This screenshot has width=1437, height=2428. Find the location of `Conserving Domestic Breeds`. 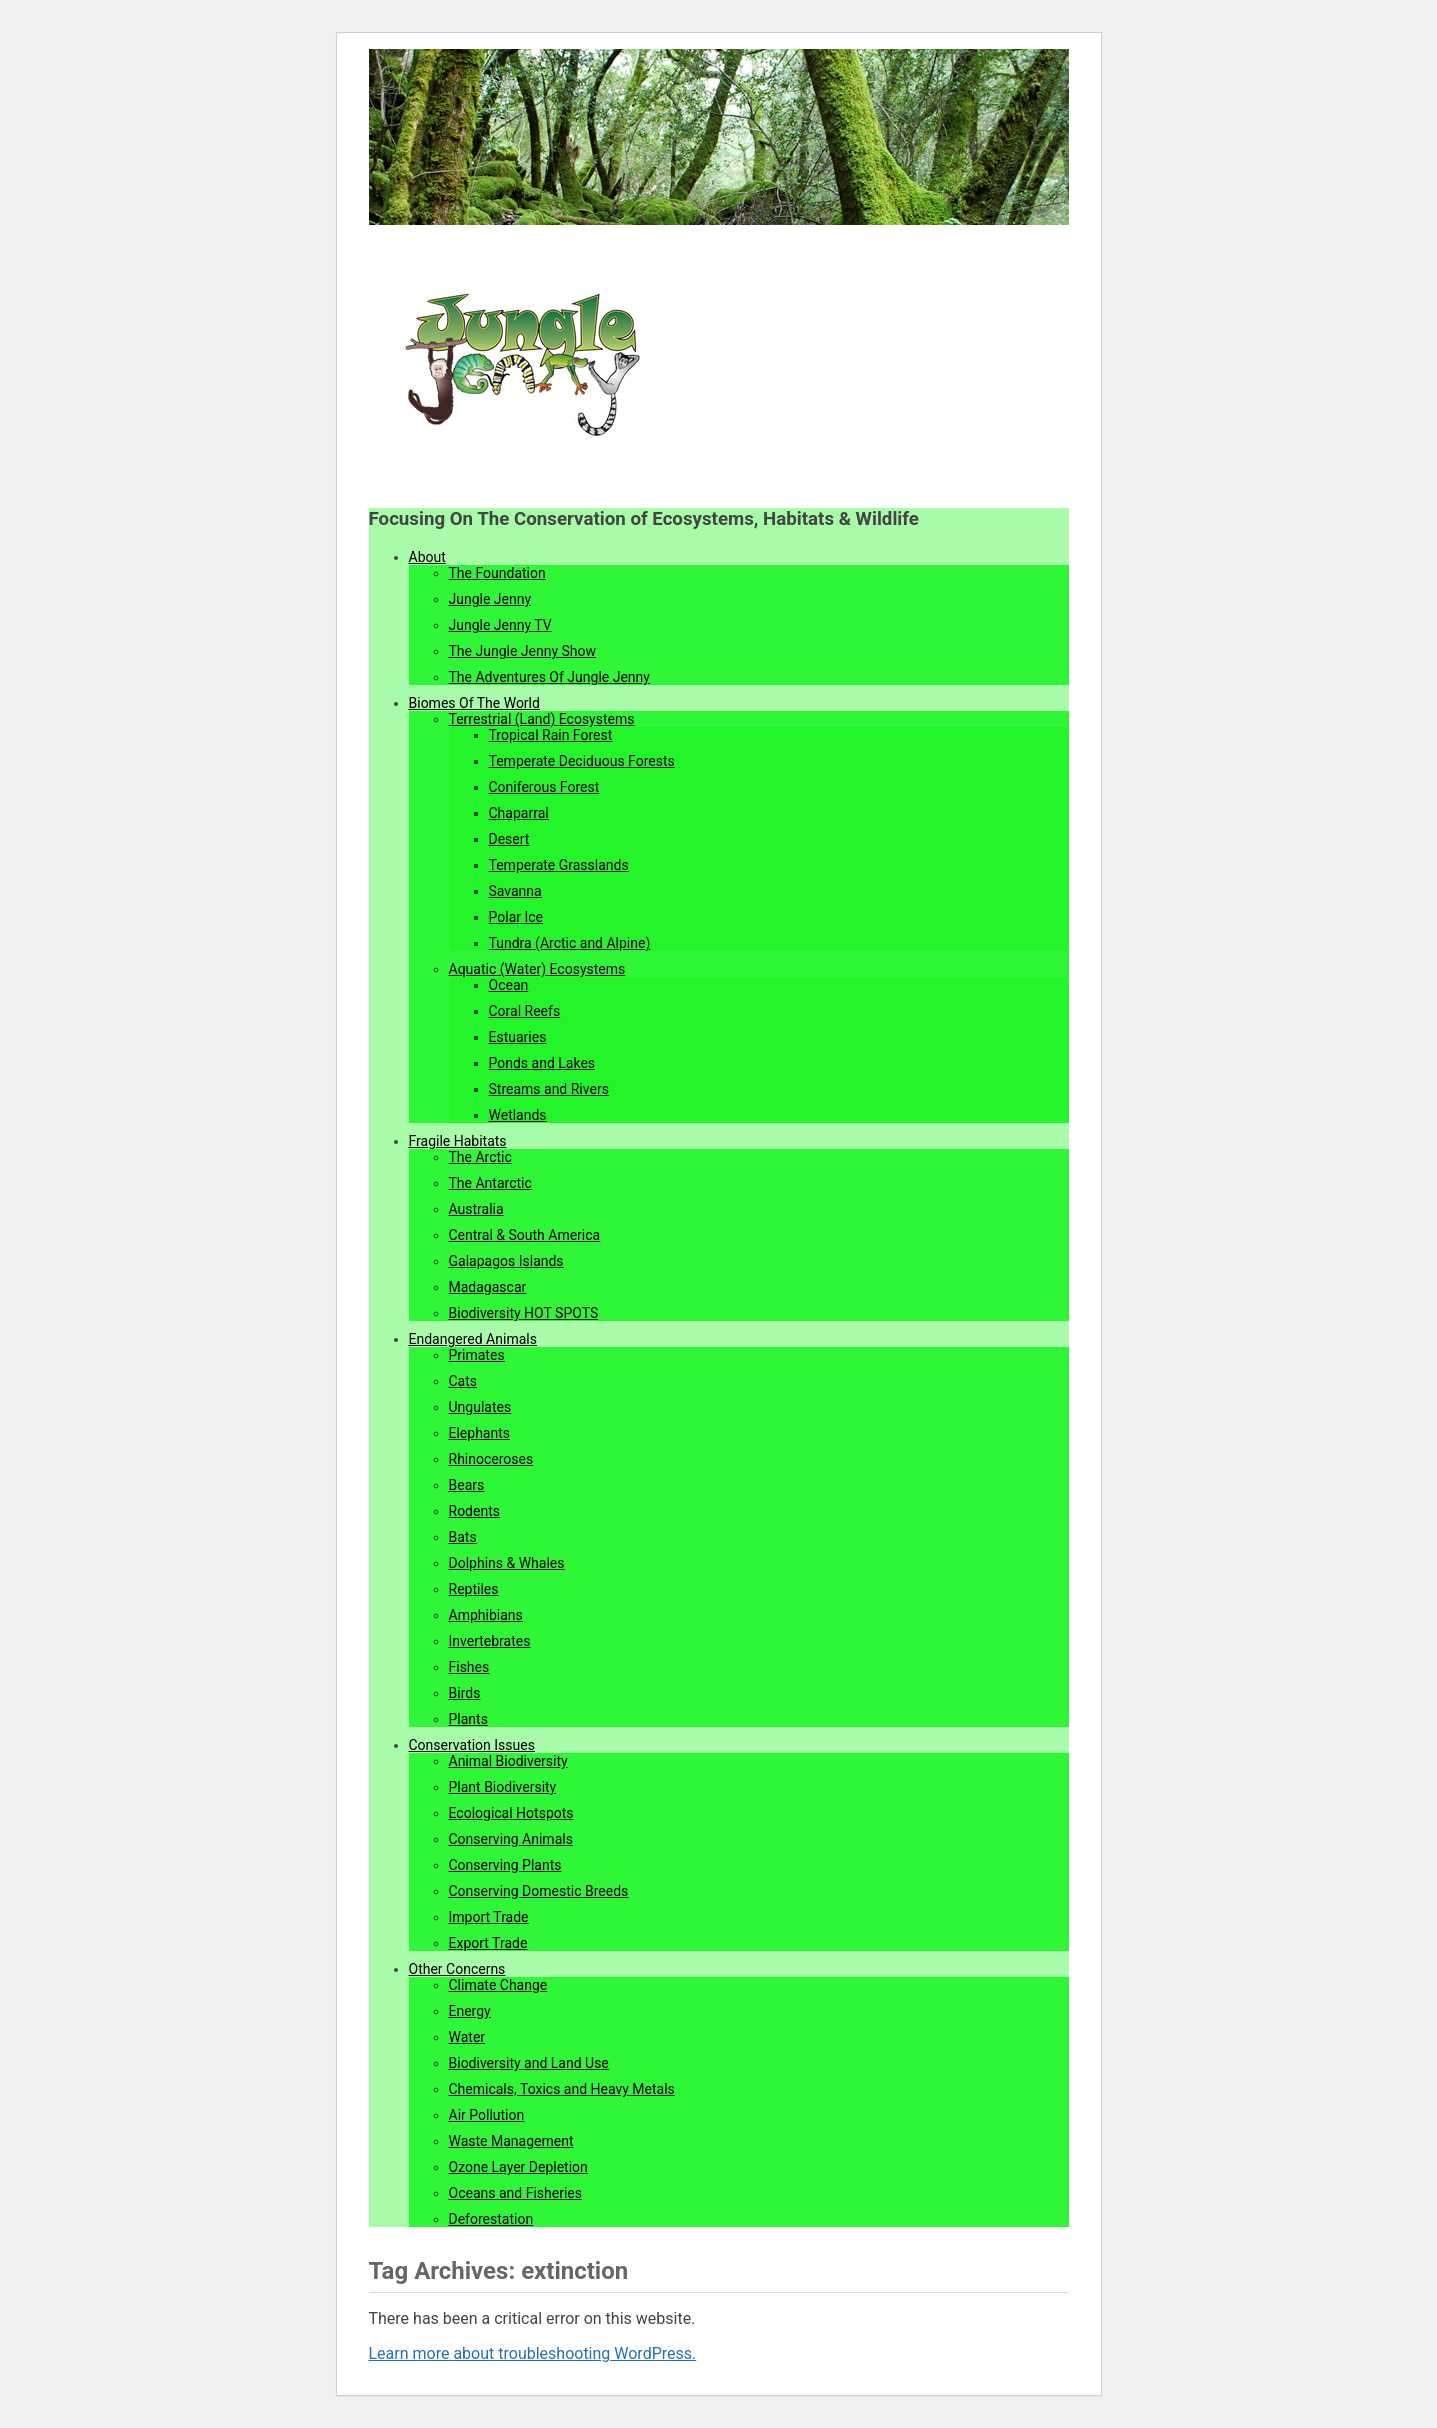

Conserving Domestic Breeds is located at coordinates (539, 1891).